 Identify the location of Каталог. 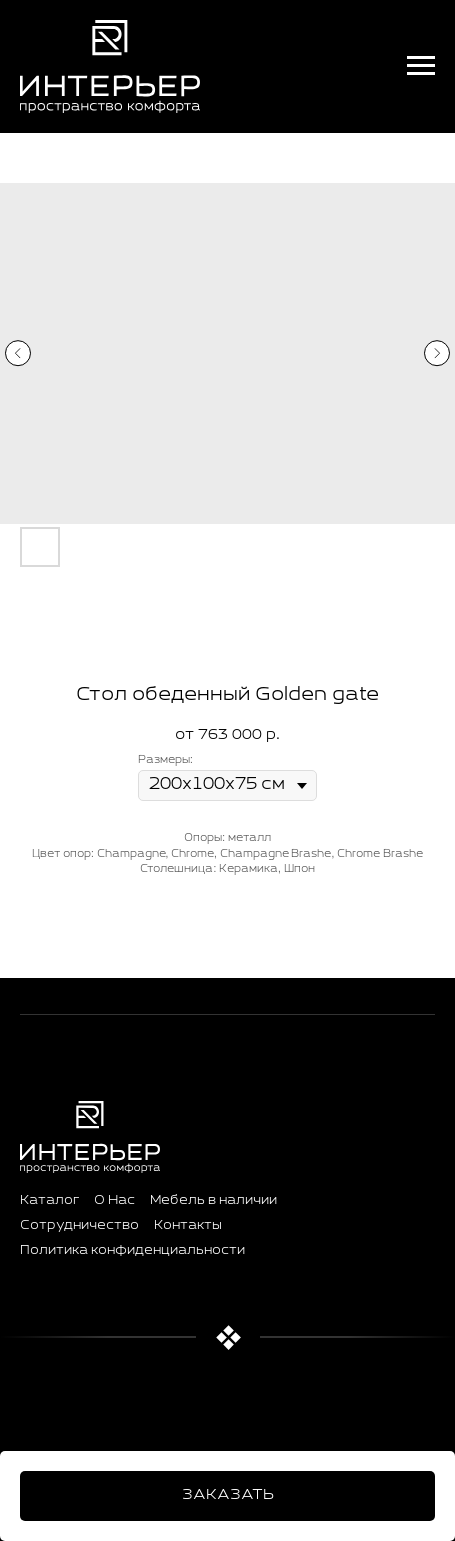
(49, 1201).